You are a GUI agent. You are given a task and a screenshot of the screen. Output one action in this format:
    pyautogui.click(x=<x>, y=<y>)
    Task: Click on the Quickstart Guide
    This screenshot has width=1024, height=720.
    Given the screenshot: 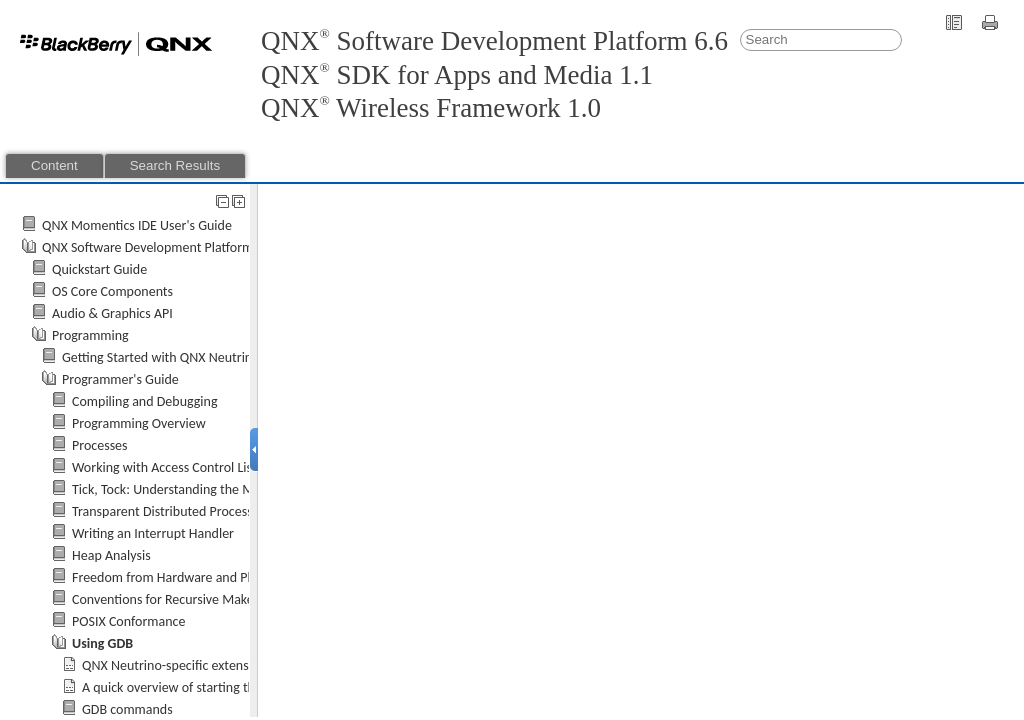 What is the action you would take?
    pyautogui.click(x=99, y=269)
    